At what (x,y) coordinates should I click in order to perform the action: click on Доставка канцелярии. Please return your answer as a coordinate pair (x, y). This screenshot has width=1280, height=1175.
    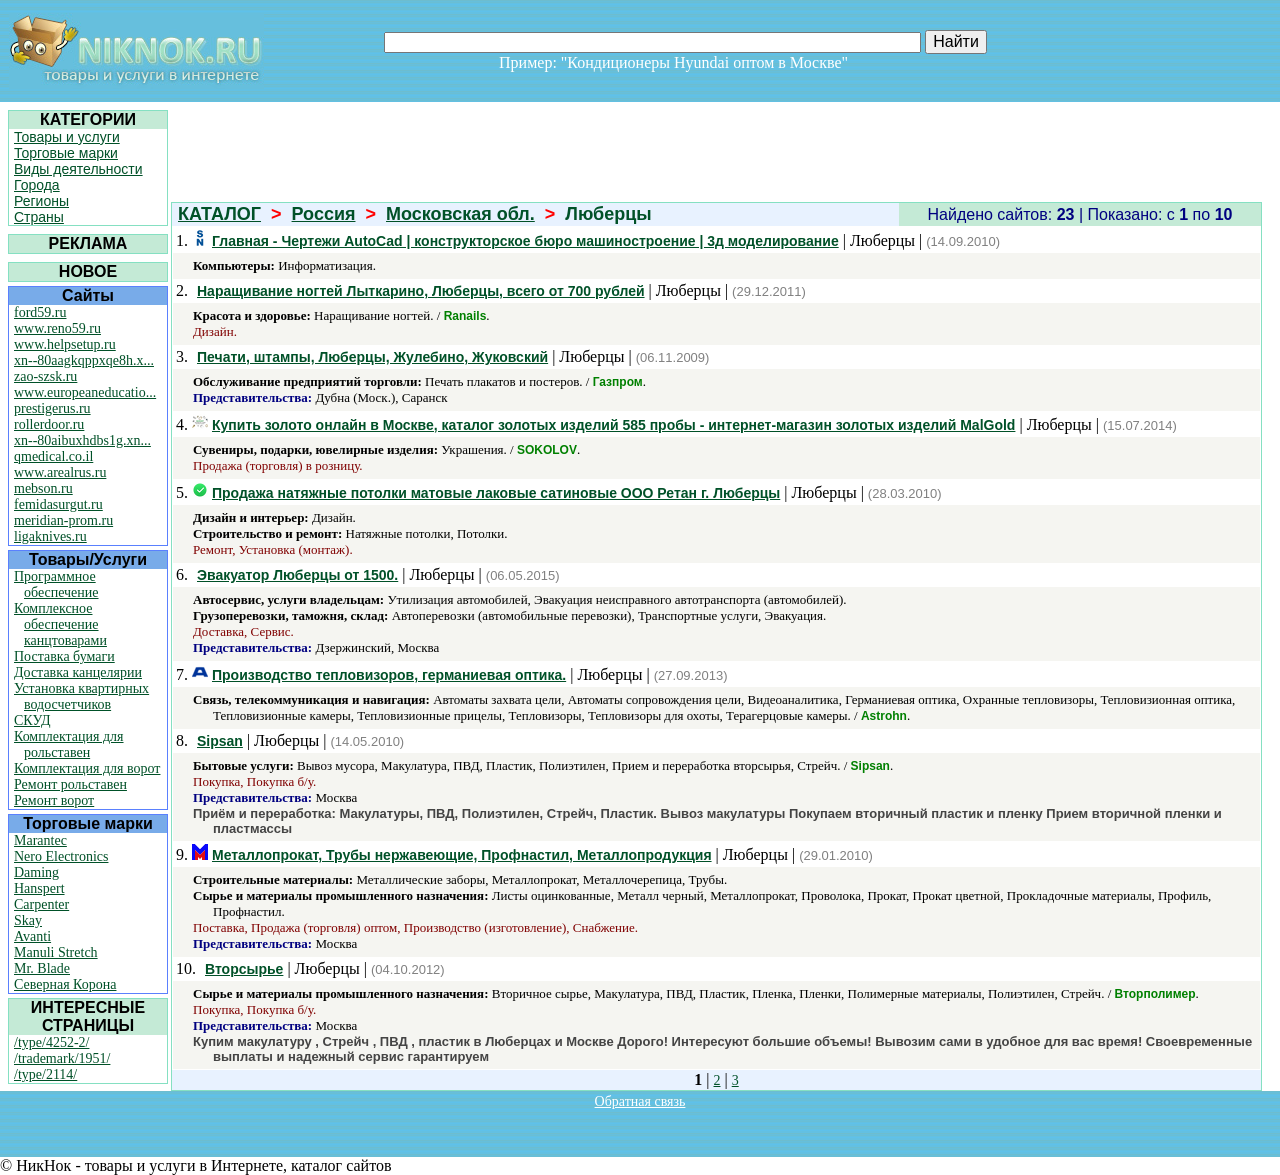
    Looking at the image, I should click on (78, 672).